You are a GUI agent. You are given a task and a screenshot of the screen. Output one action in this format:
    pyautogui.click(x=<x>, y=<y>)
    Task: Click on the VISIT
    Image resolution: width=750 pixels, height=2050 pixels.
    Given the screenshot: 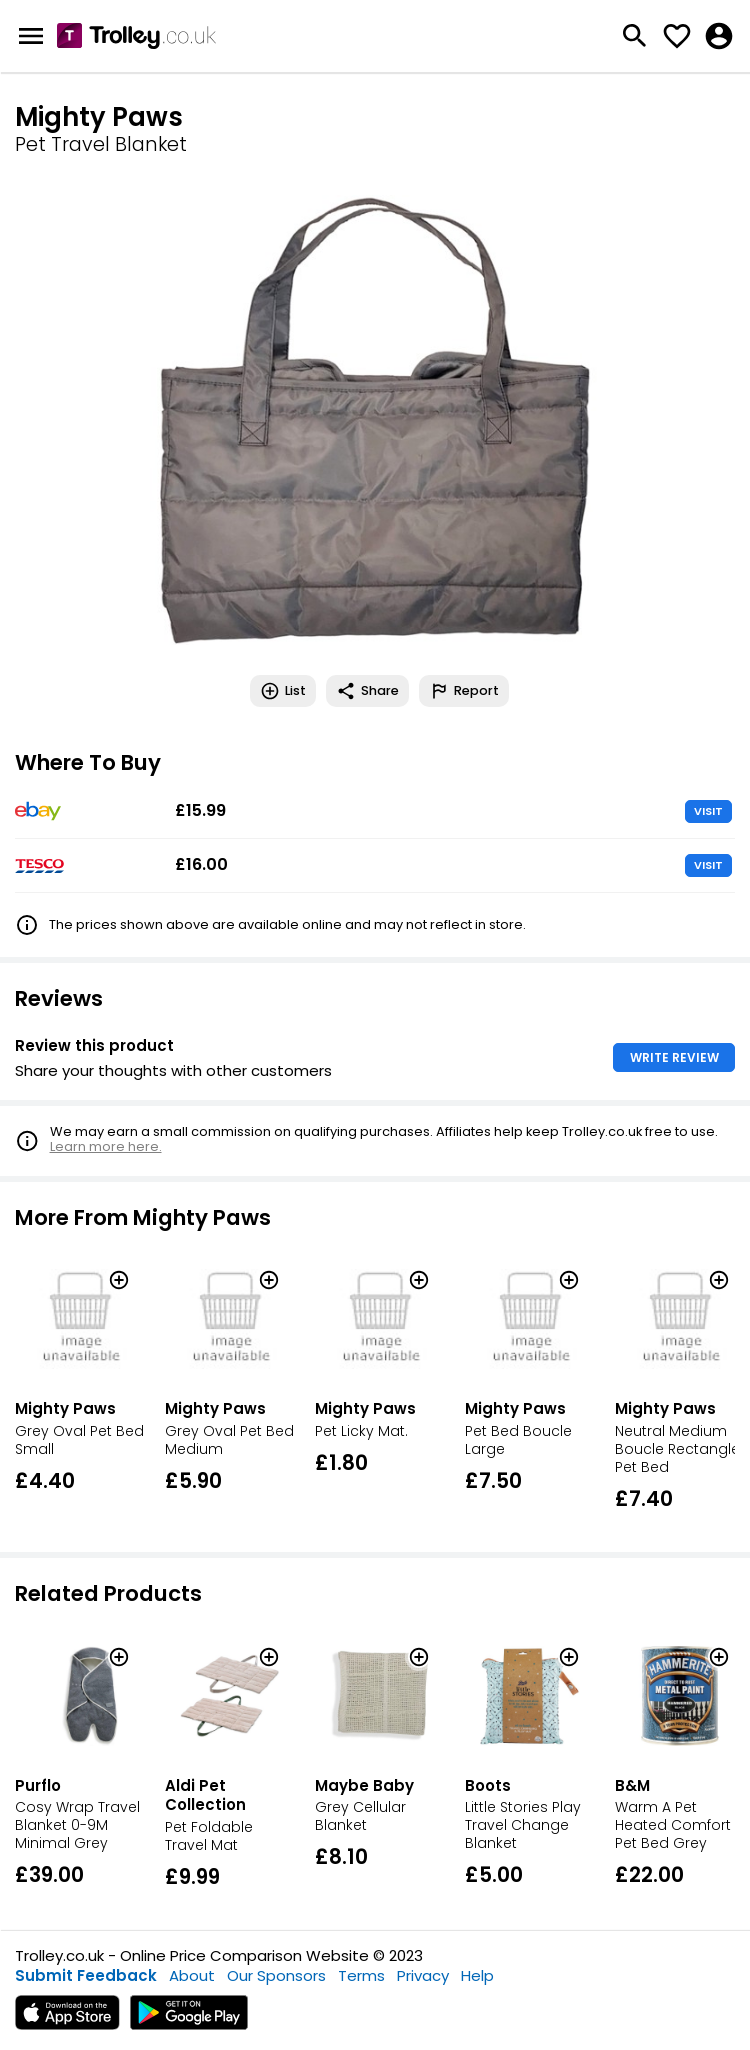 What is the action you would take?
    pyautogui.click(x=708, y=811)
    